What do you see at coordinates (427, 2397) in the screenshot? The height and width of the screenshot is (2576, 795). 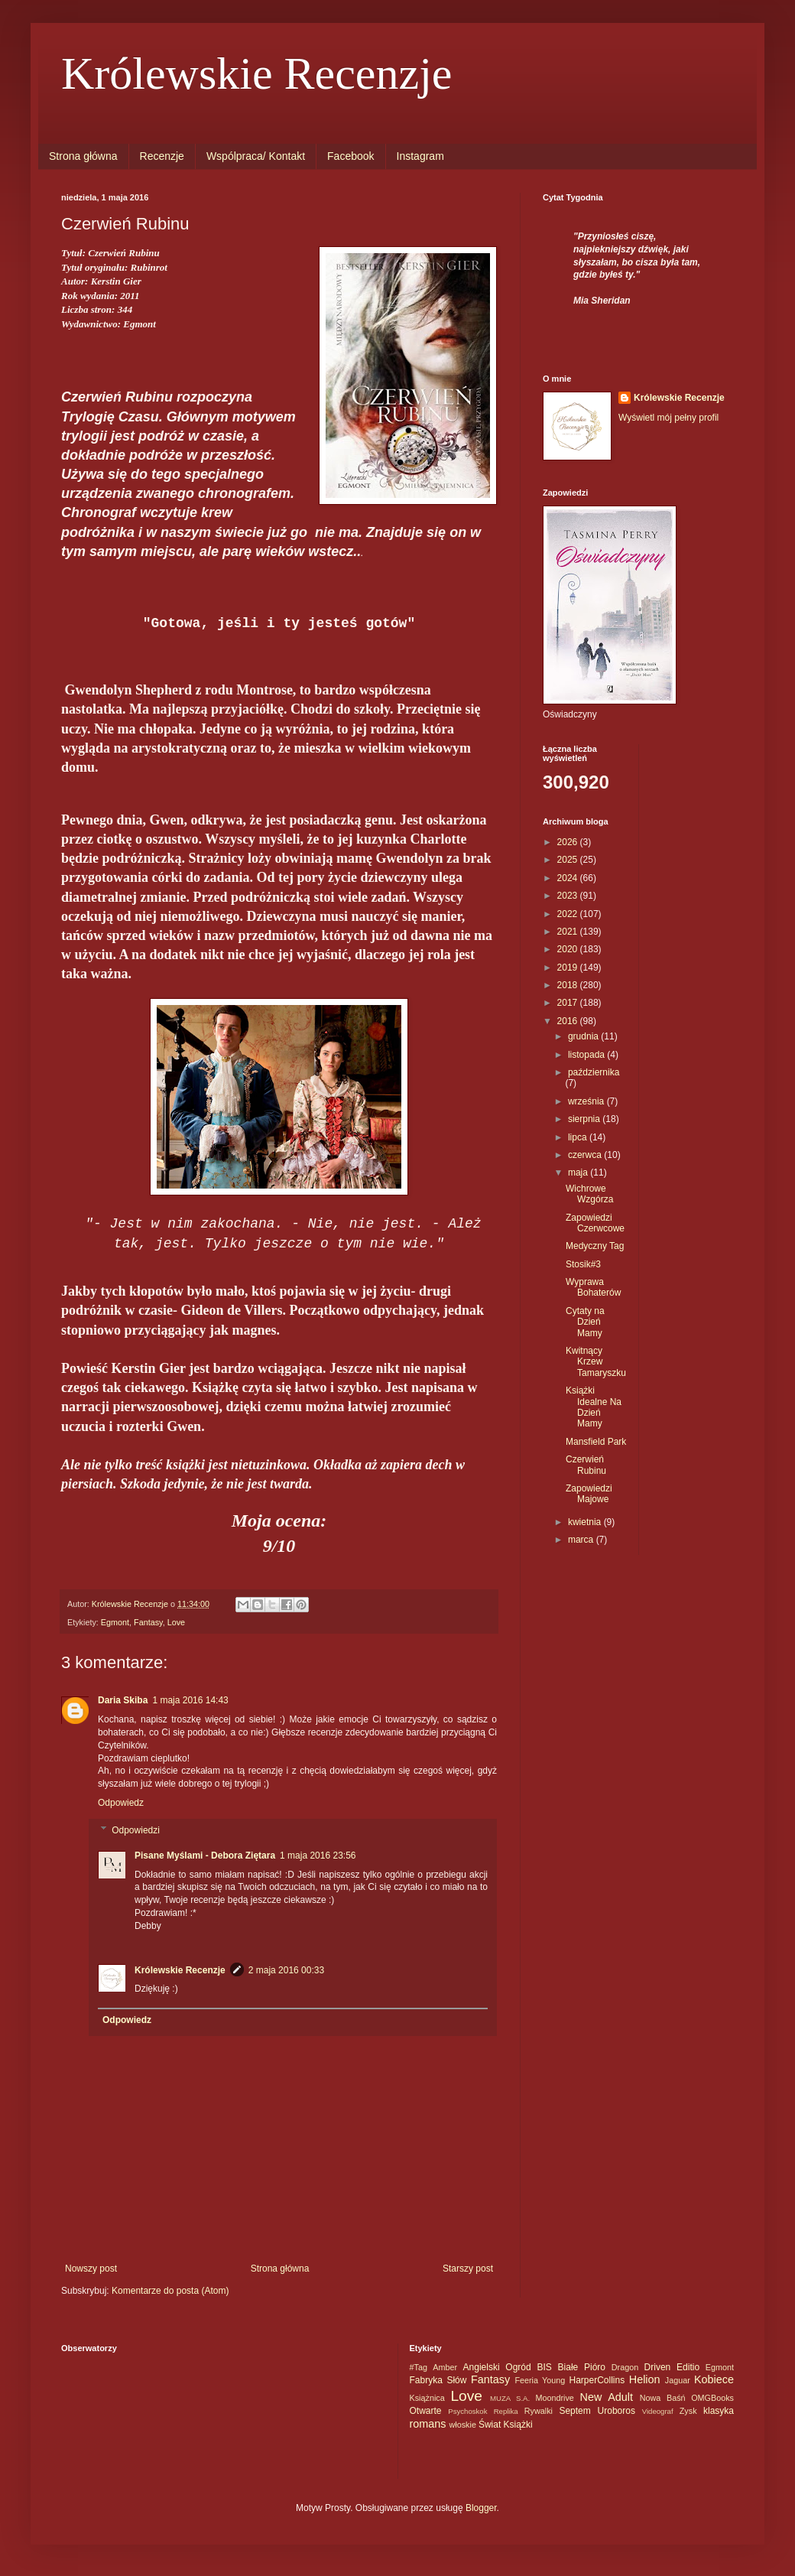 I see `Książnica` at bounding box center [427, 2397].